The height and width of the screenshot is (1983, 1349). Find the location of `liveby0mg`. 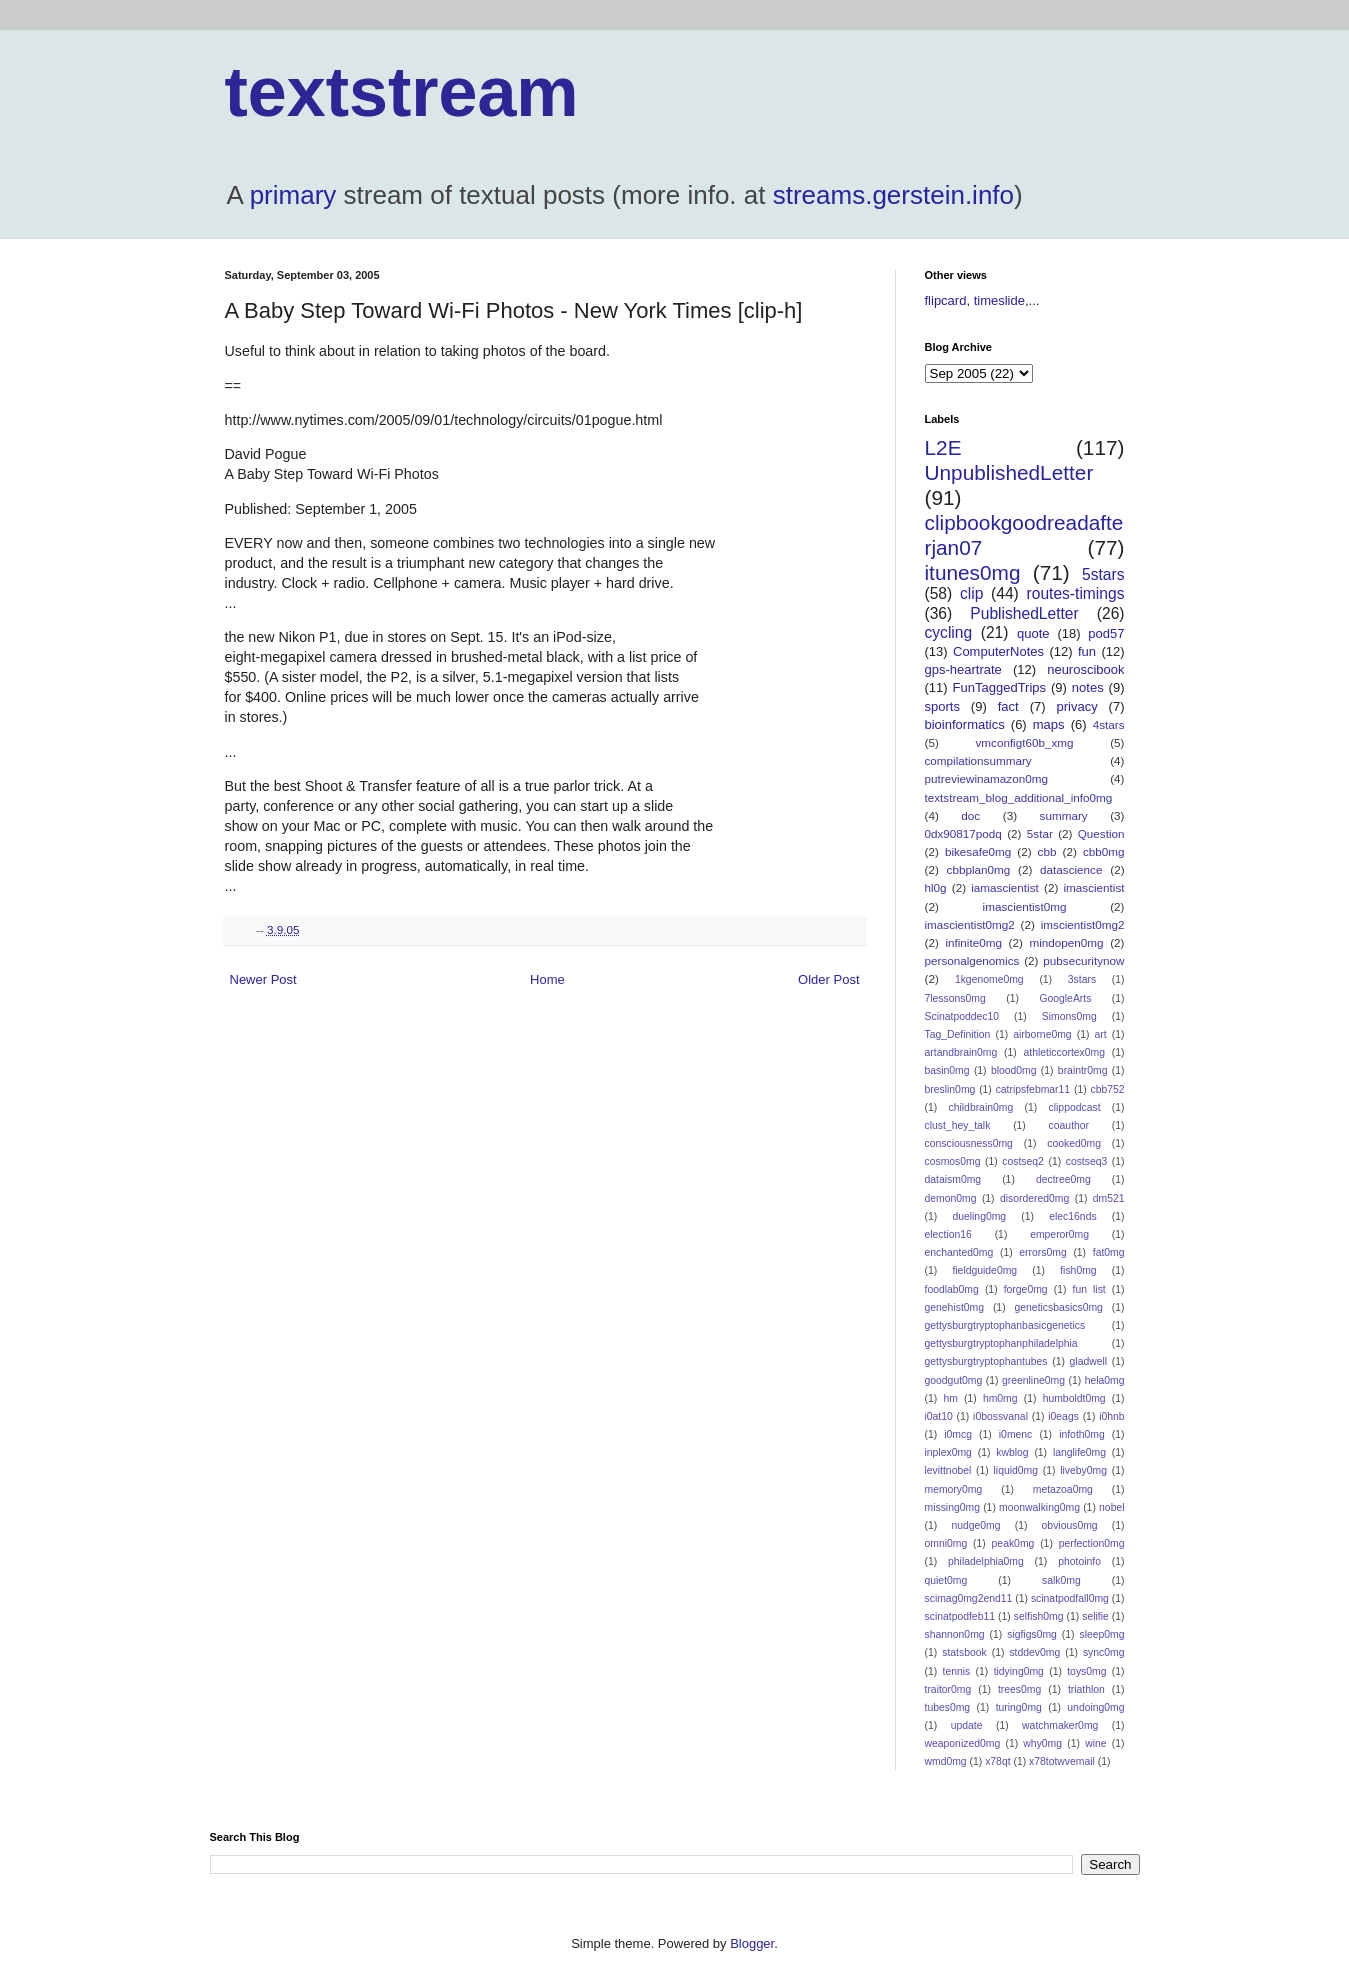

liveby0mg is located at coordinates (1083, 1470).